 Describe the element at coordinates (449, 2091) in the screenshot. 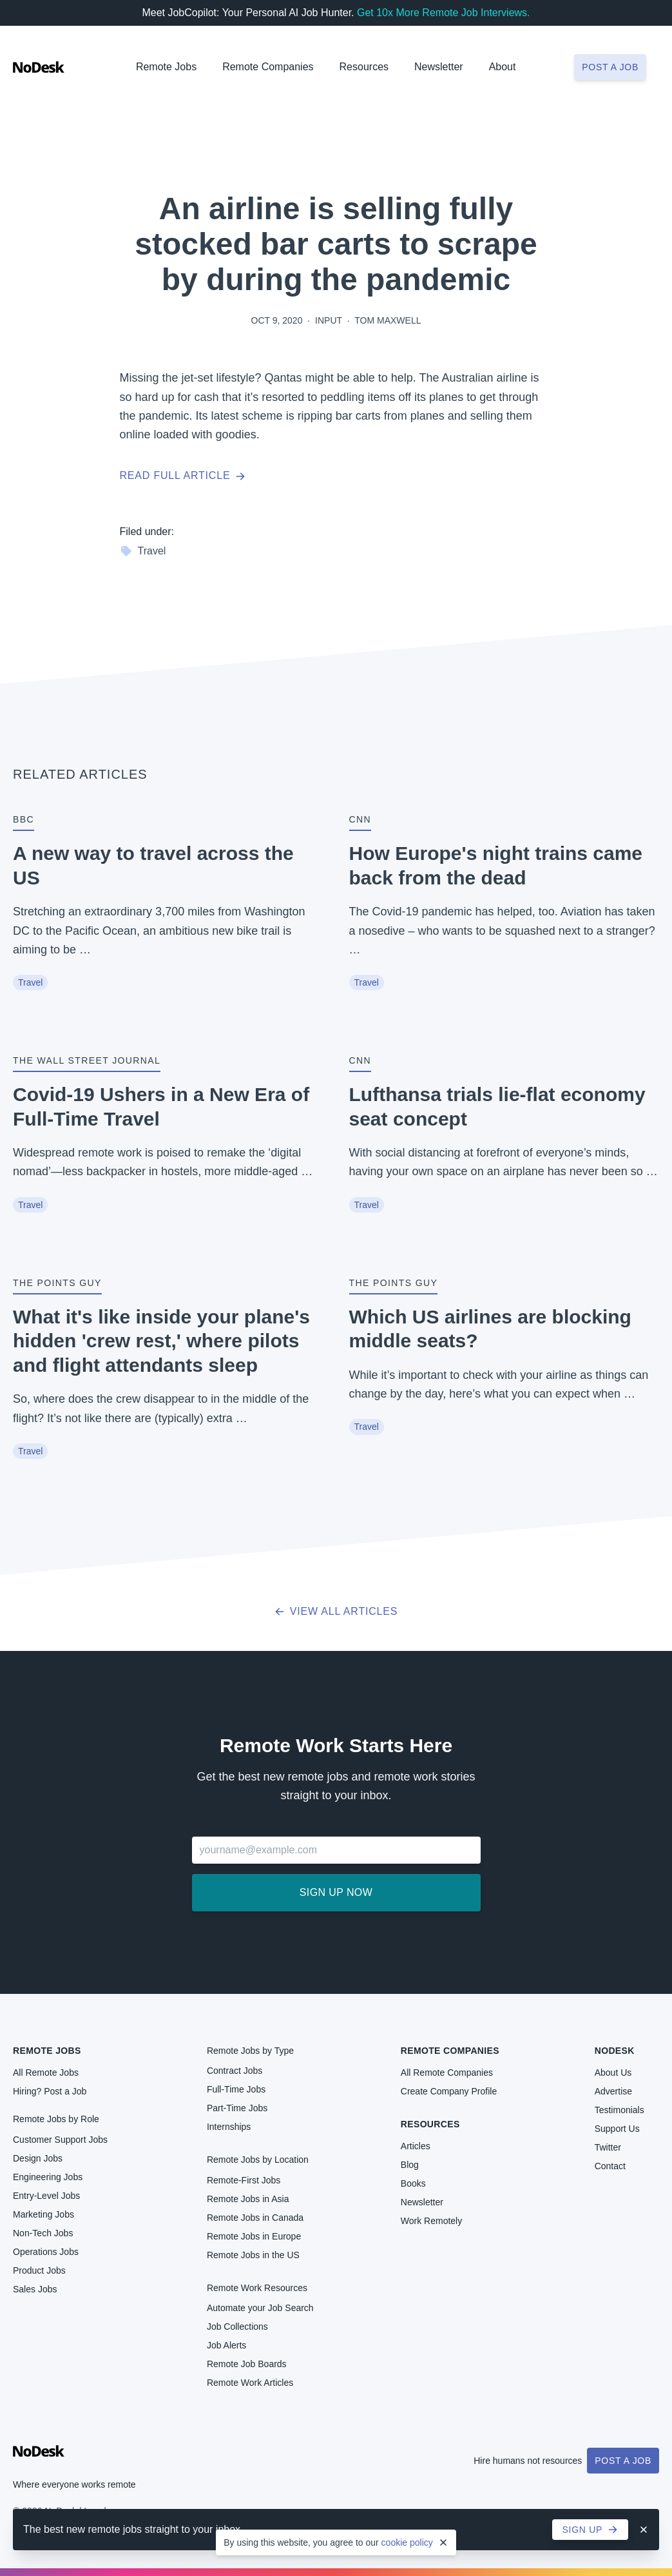

I see `Create Company Profile` at that location.